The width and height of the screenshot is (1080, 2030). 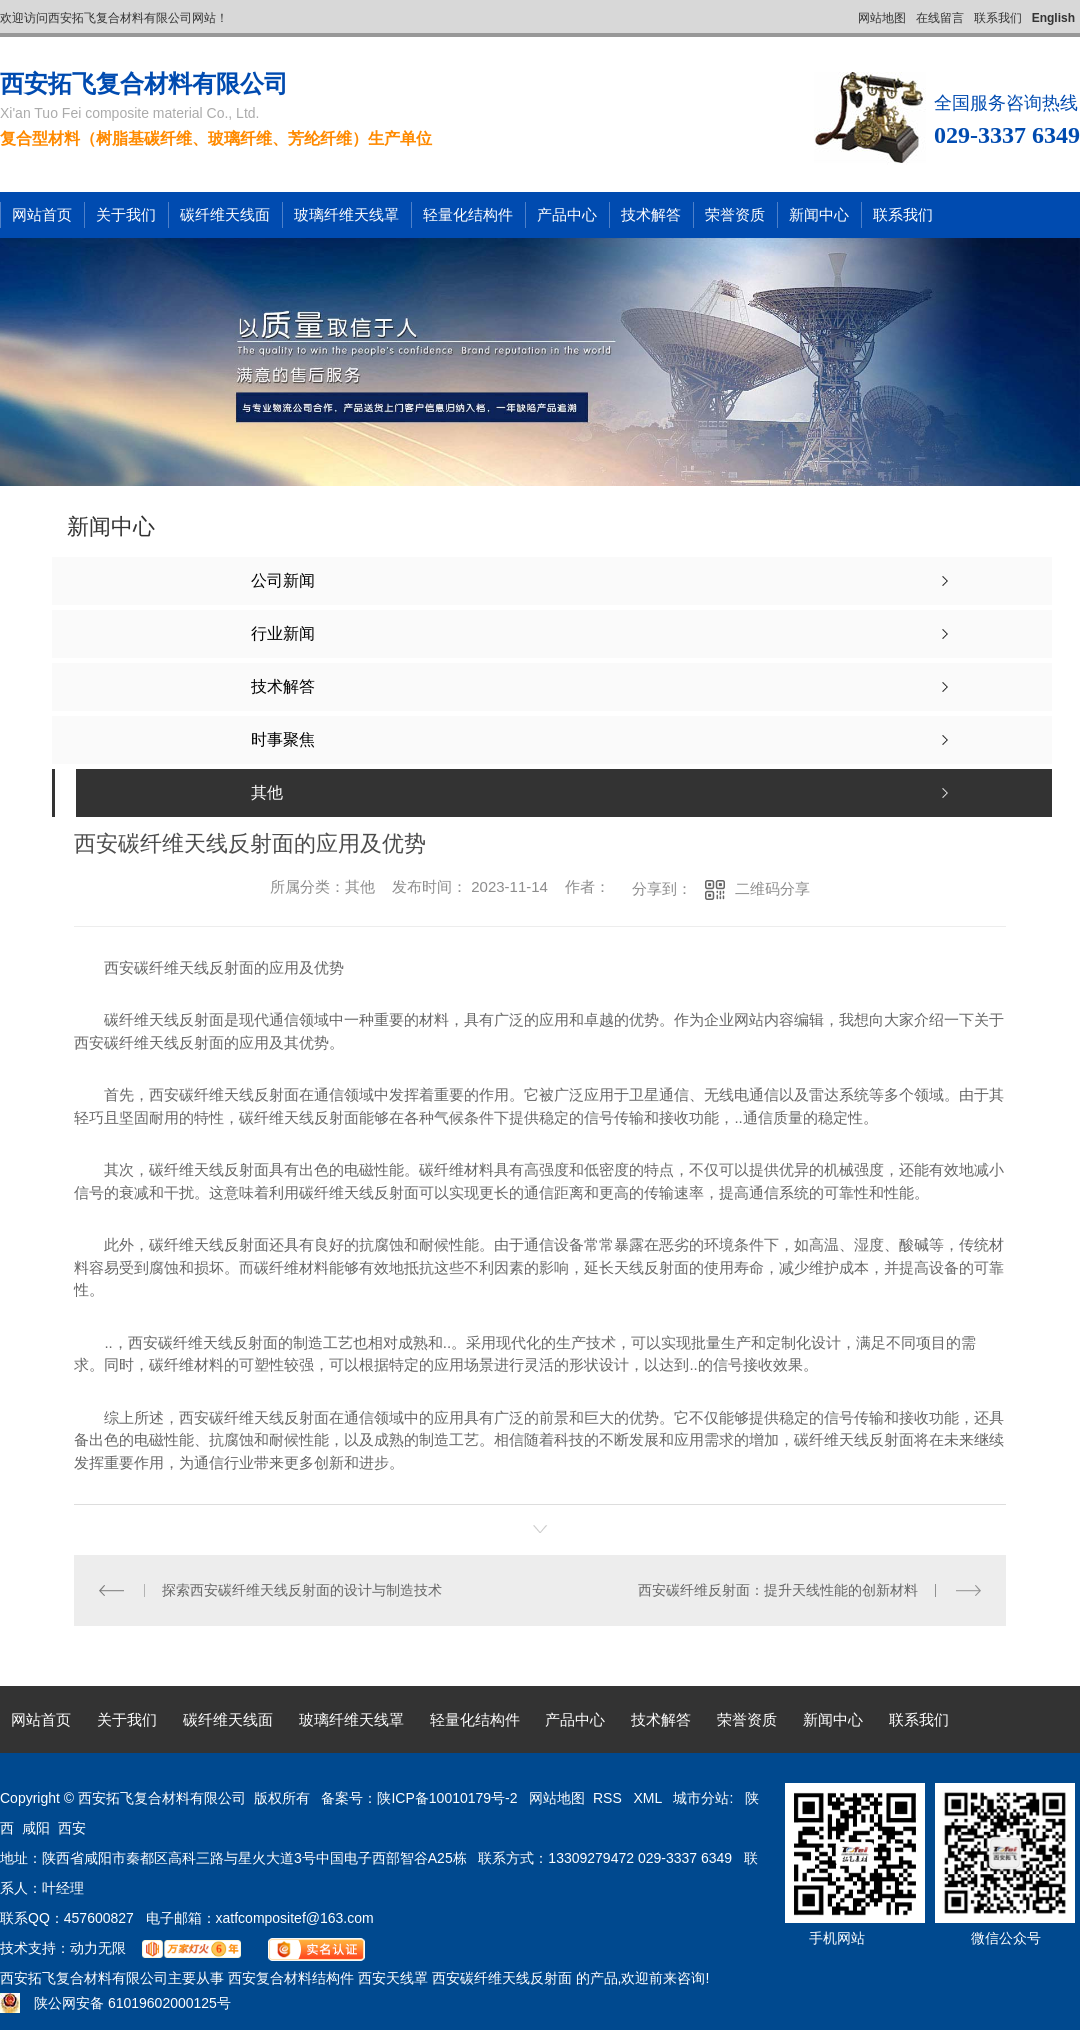 I want to click on RSS, so click(x=609, y=1798).